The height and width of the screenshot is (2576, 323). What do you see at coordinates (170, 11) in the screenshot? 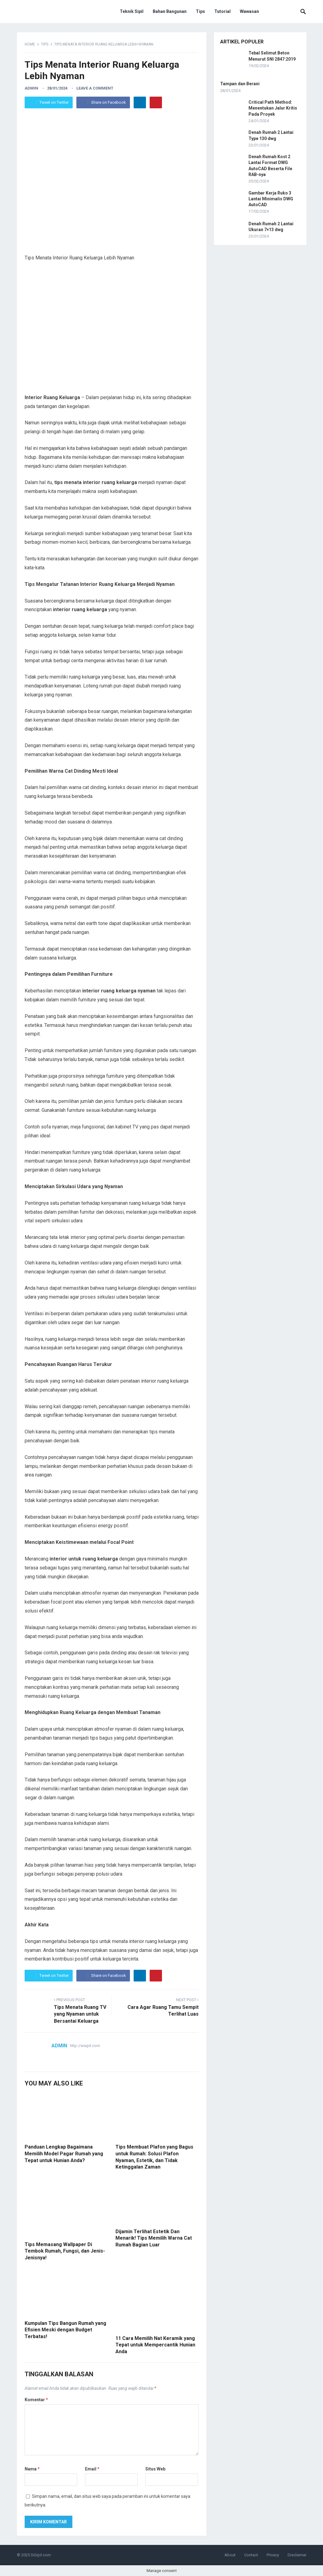
I see `Bahan Bangunan` at bounding box center [170, 11].